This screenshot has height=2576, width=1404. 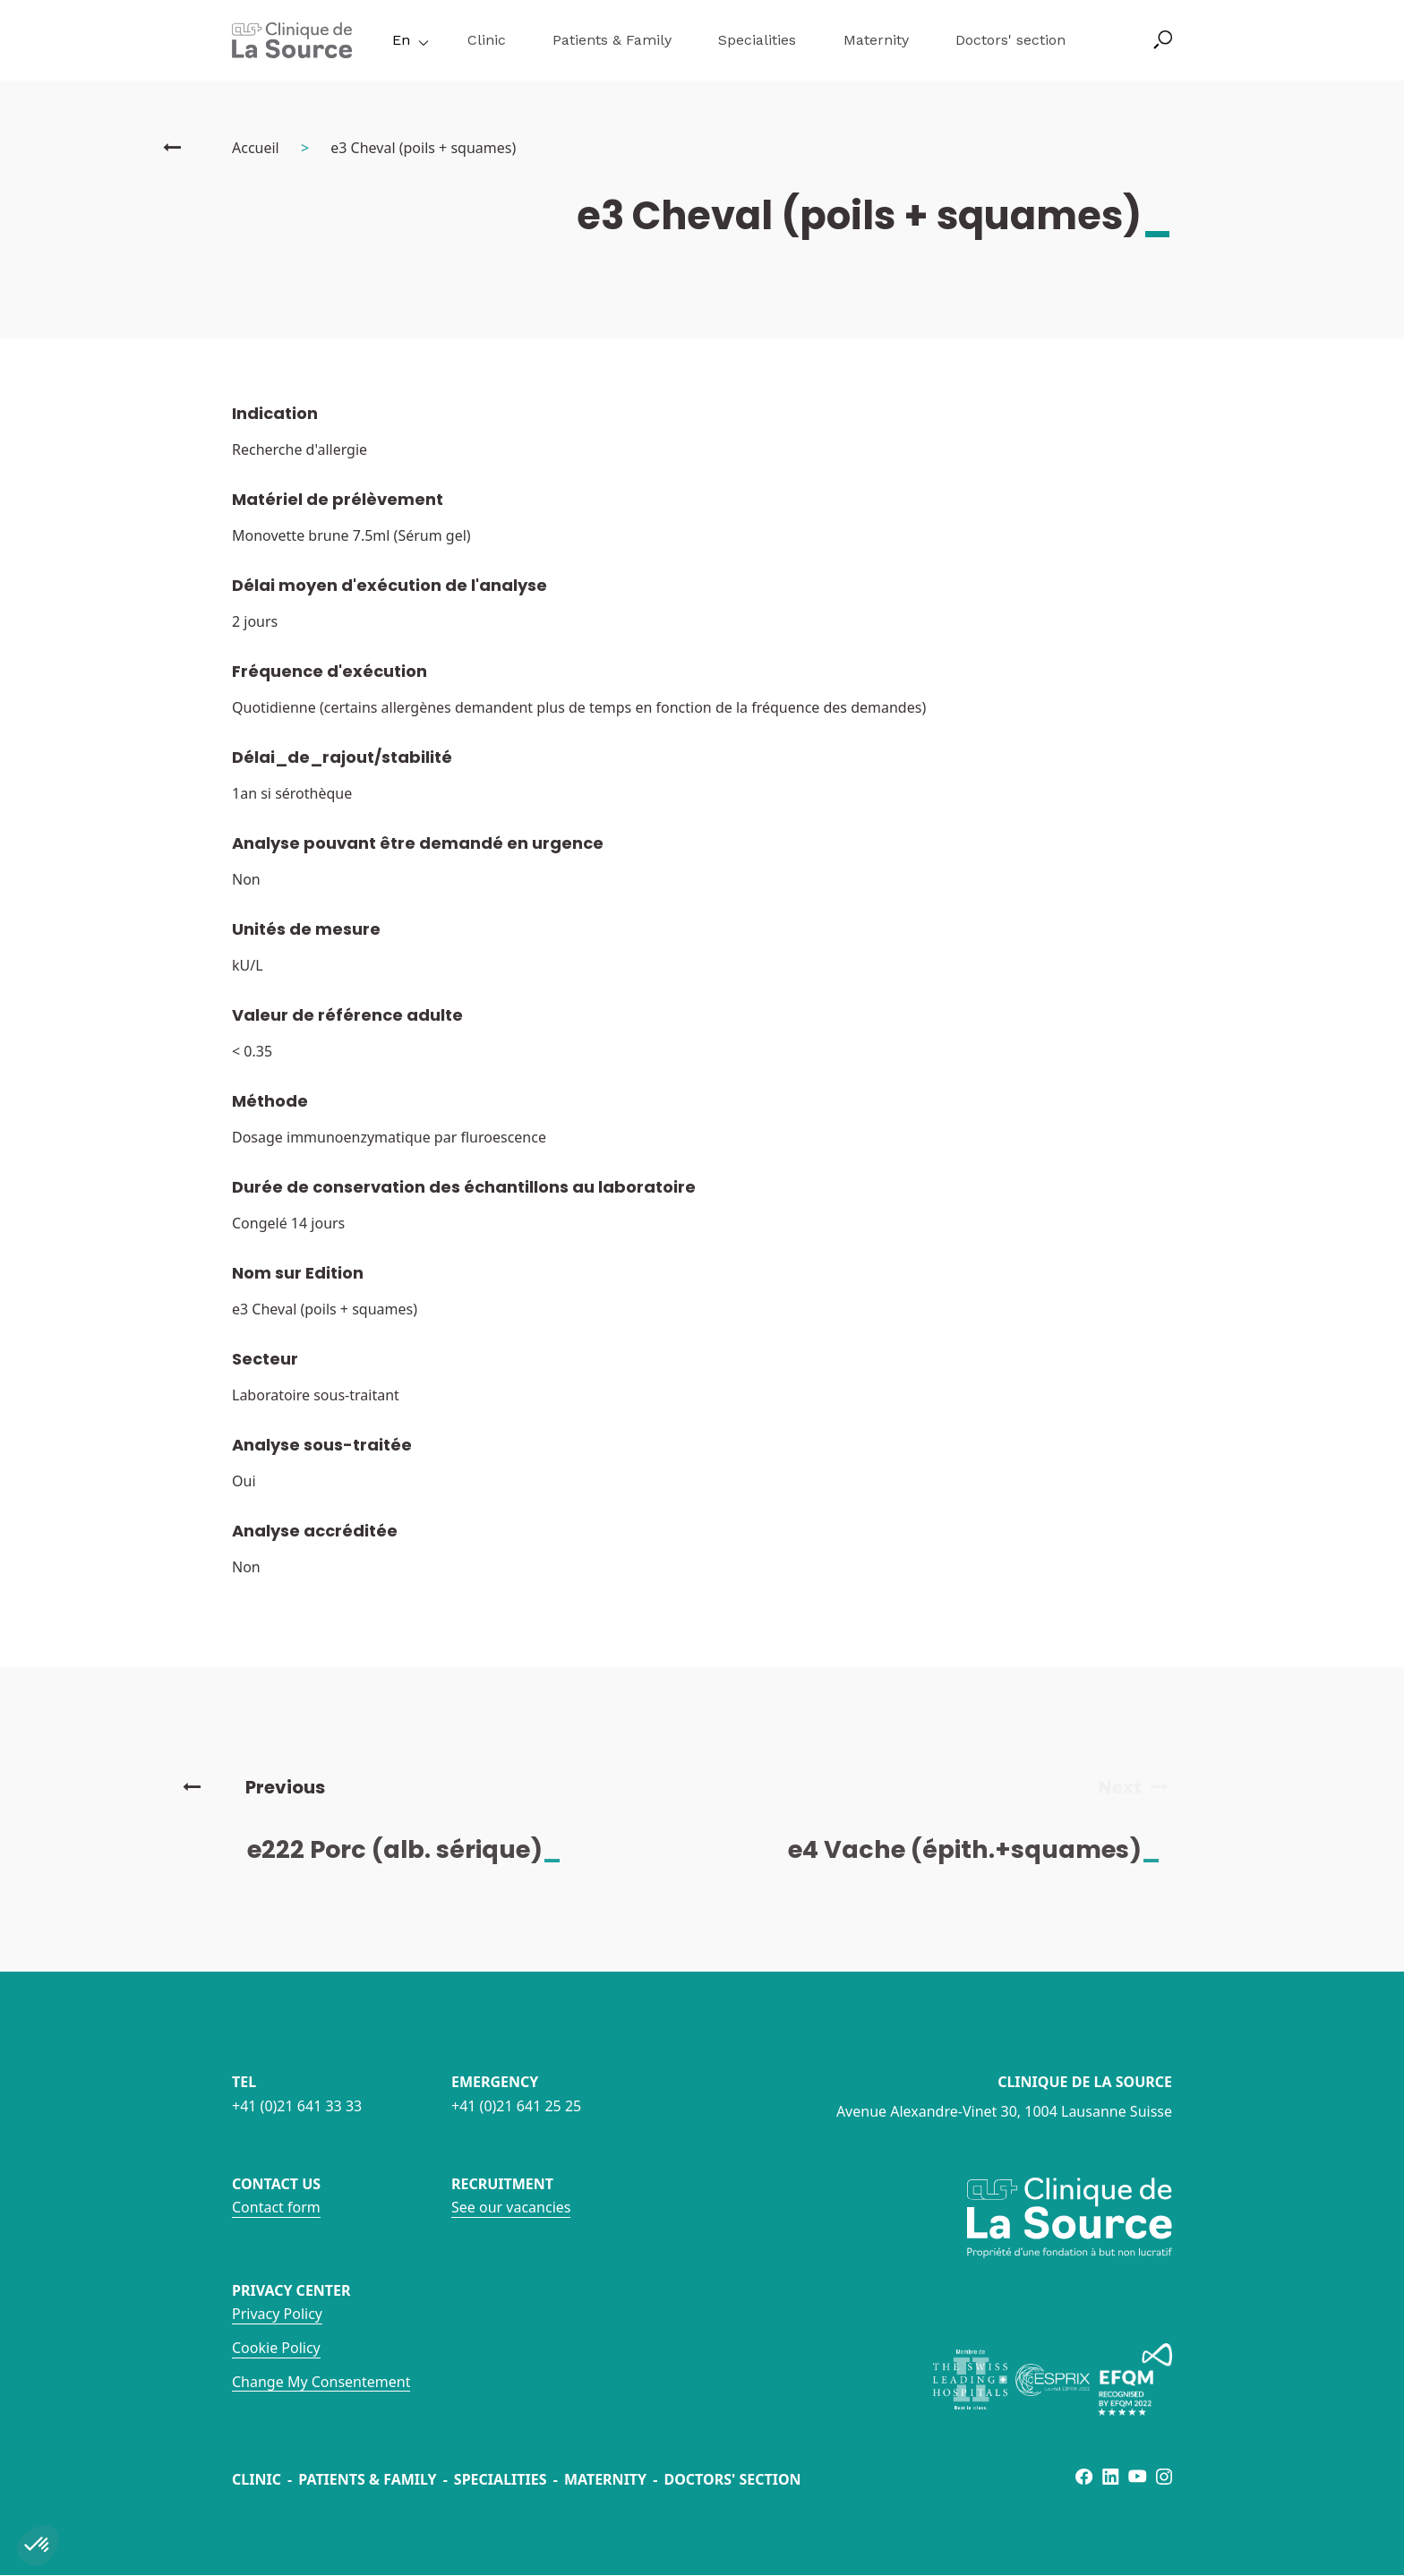 What do you see at coordinates (255, 148) in the screenshot?
I see `Accueil` at bounding box center [255, 148].